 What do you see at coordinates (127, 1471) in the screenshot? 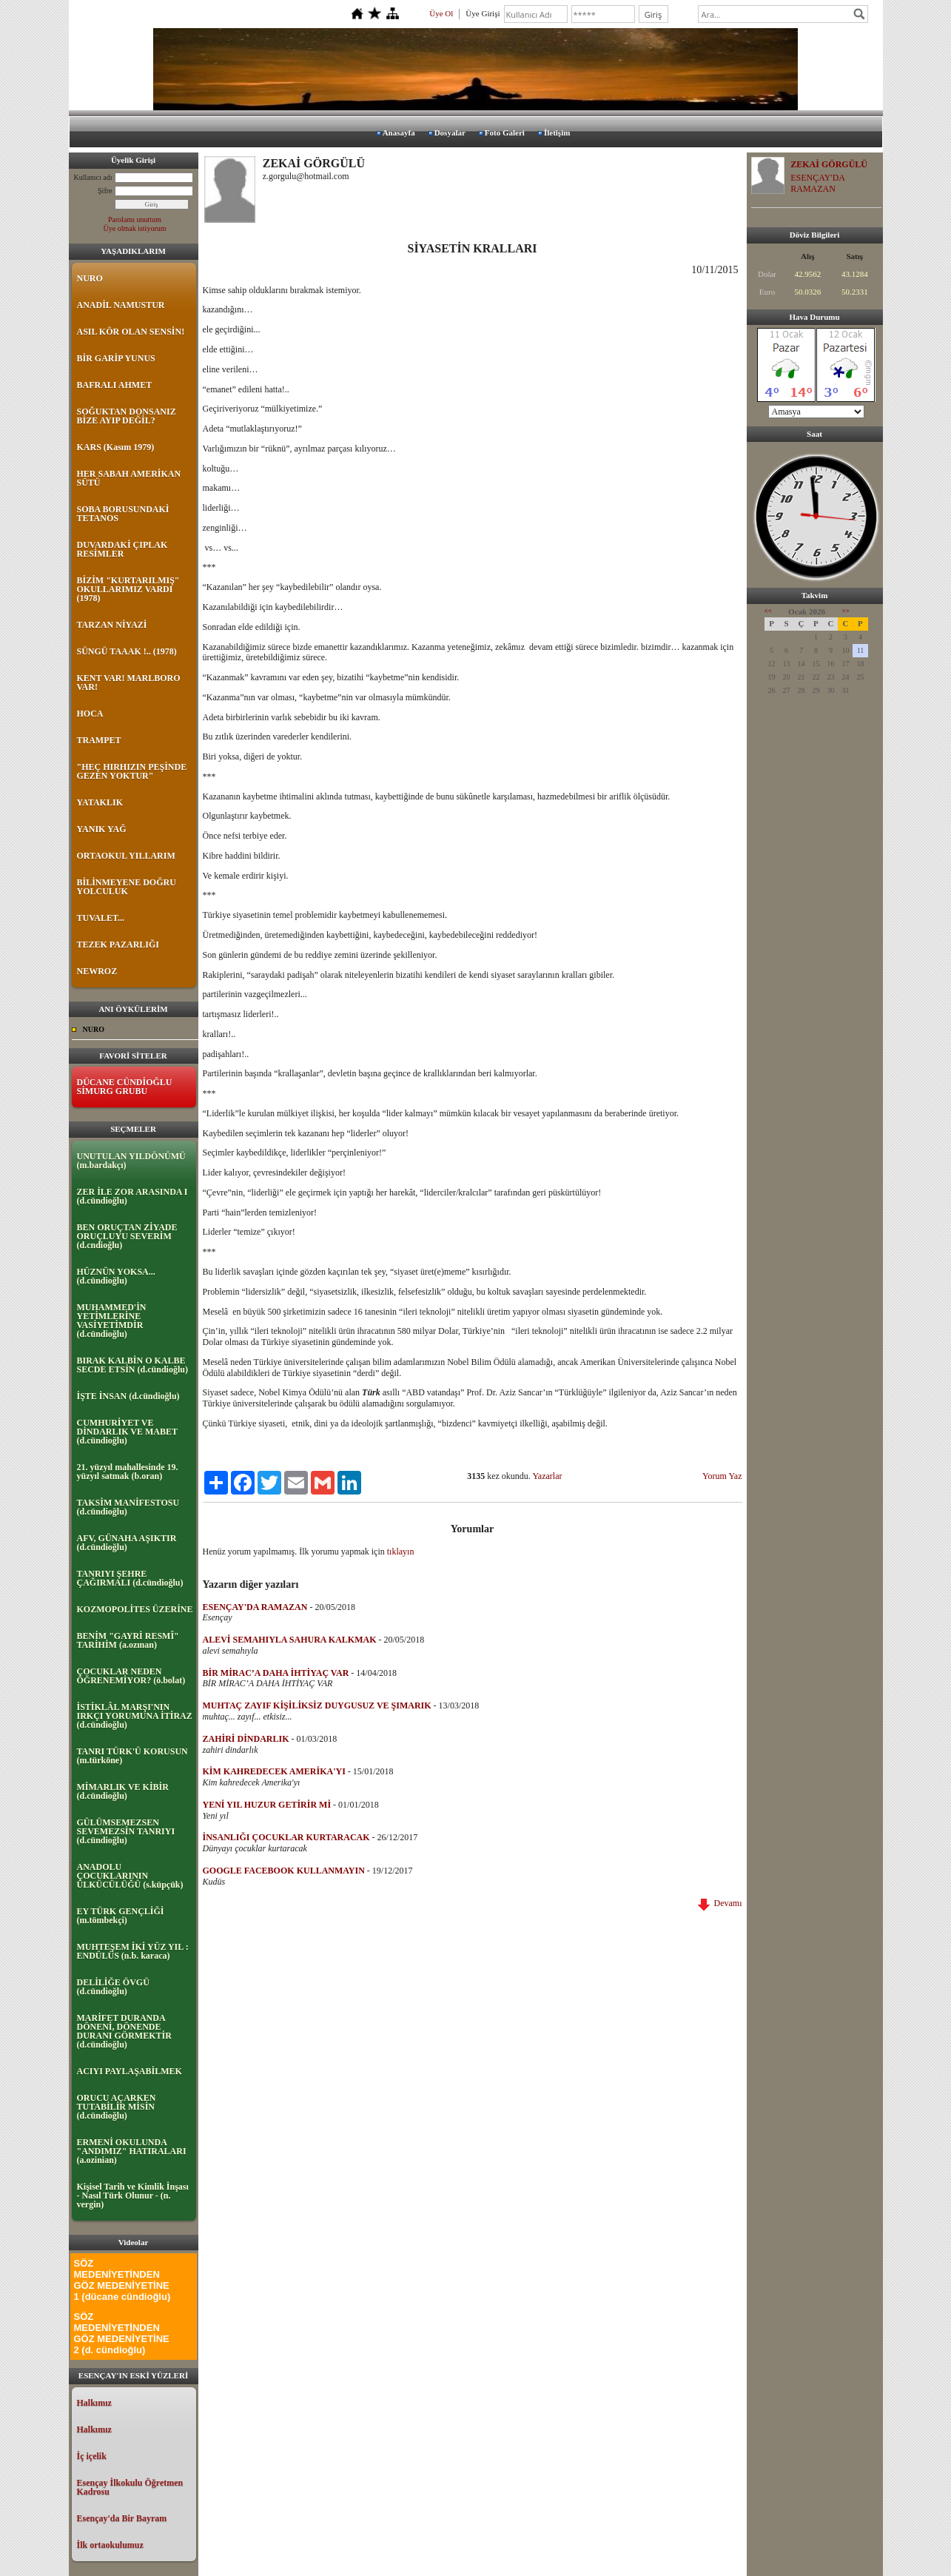
I see `21. yüzyıl mahallesinde 19. yüzyıl satmak (b.oran)` at bounding box center [127, 1471].